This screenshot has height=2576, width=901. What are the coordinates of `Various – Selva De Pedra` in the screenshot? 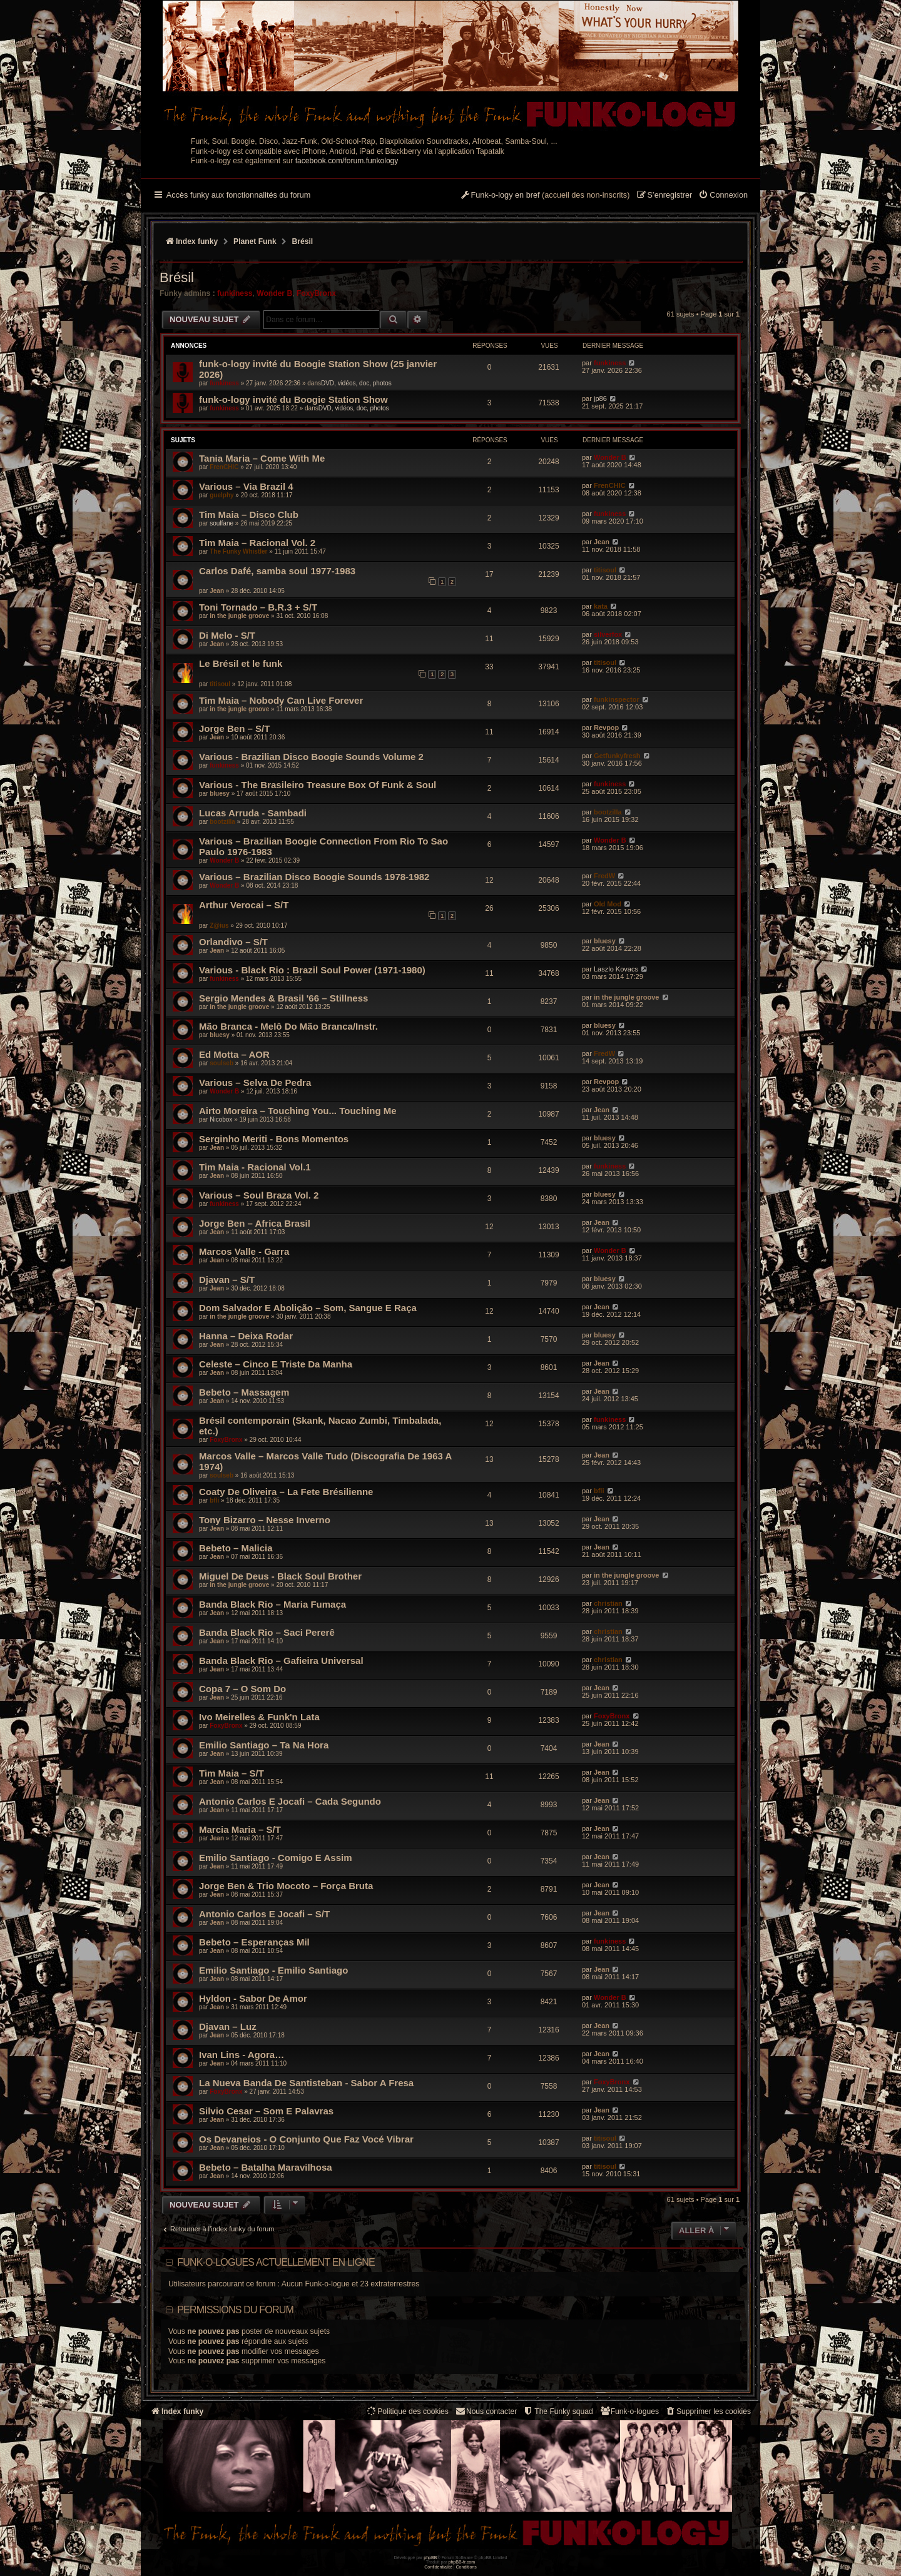 It's located at (255, 1082).